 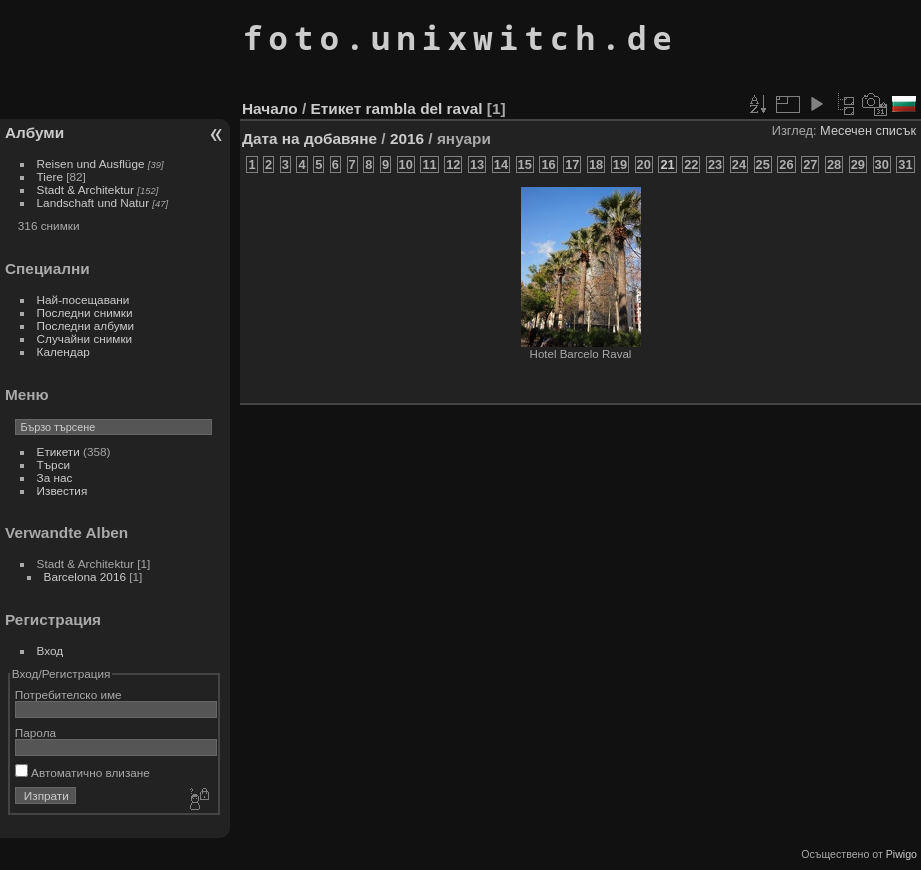 I want to click on rambla del raval, so click(x=424, y=108).